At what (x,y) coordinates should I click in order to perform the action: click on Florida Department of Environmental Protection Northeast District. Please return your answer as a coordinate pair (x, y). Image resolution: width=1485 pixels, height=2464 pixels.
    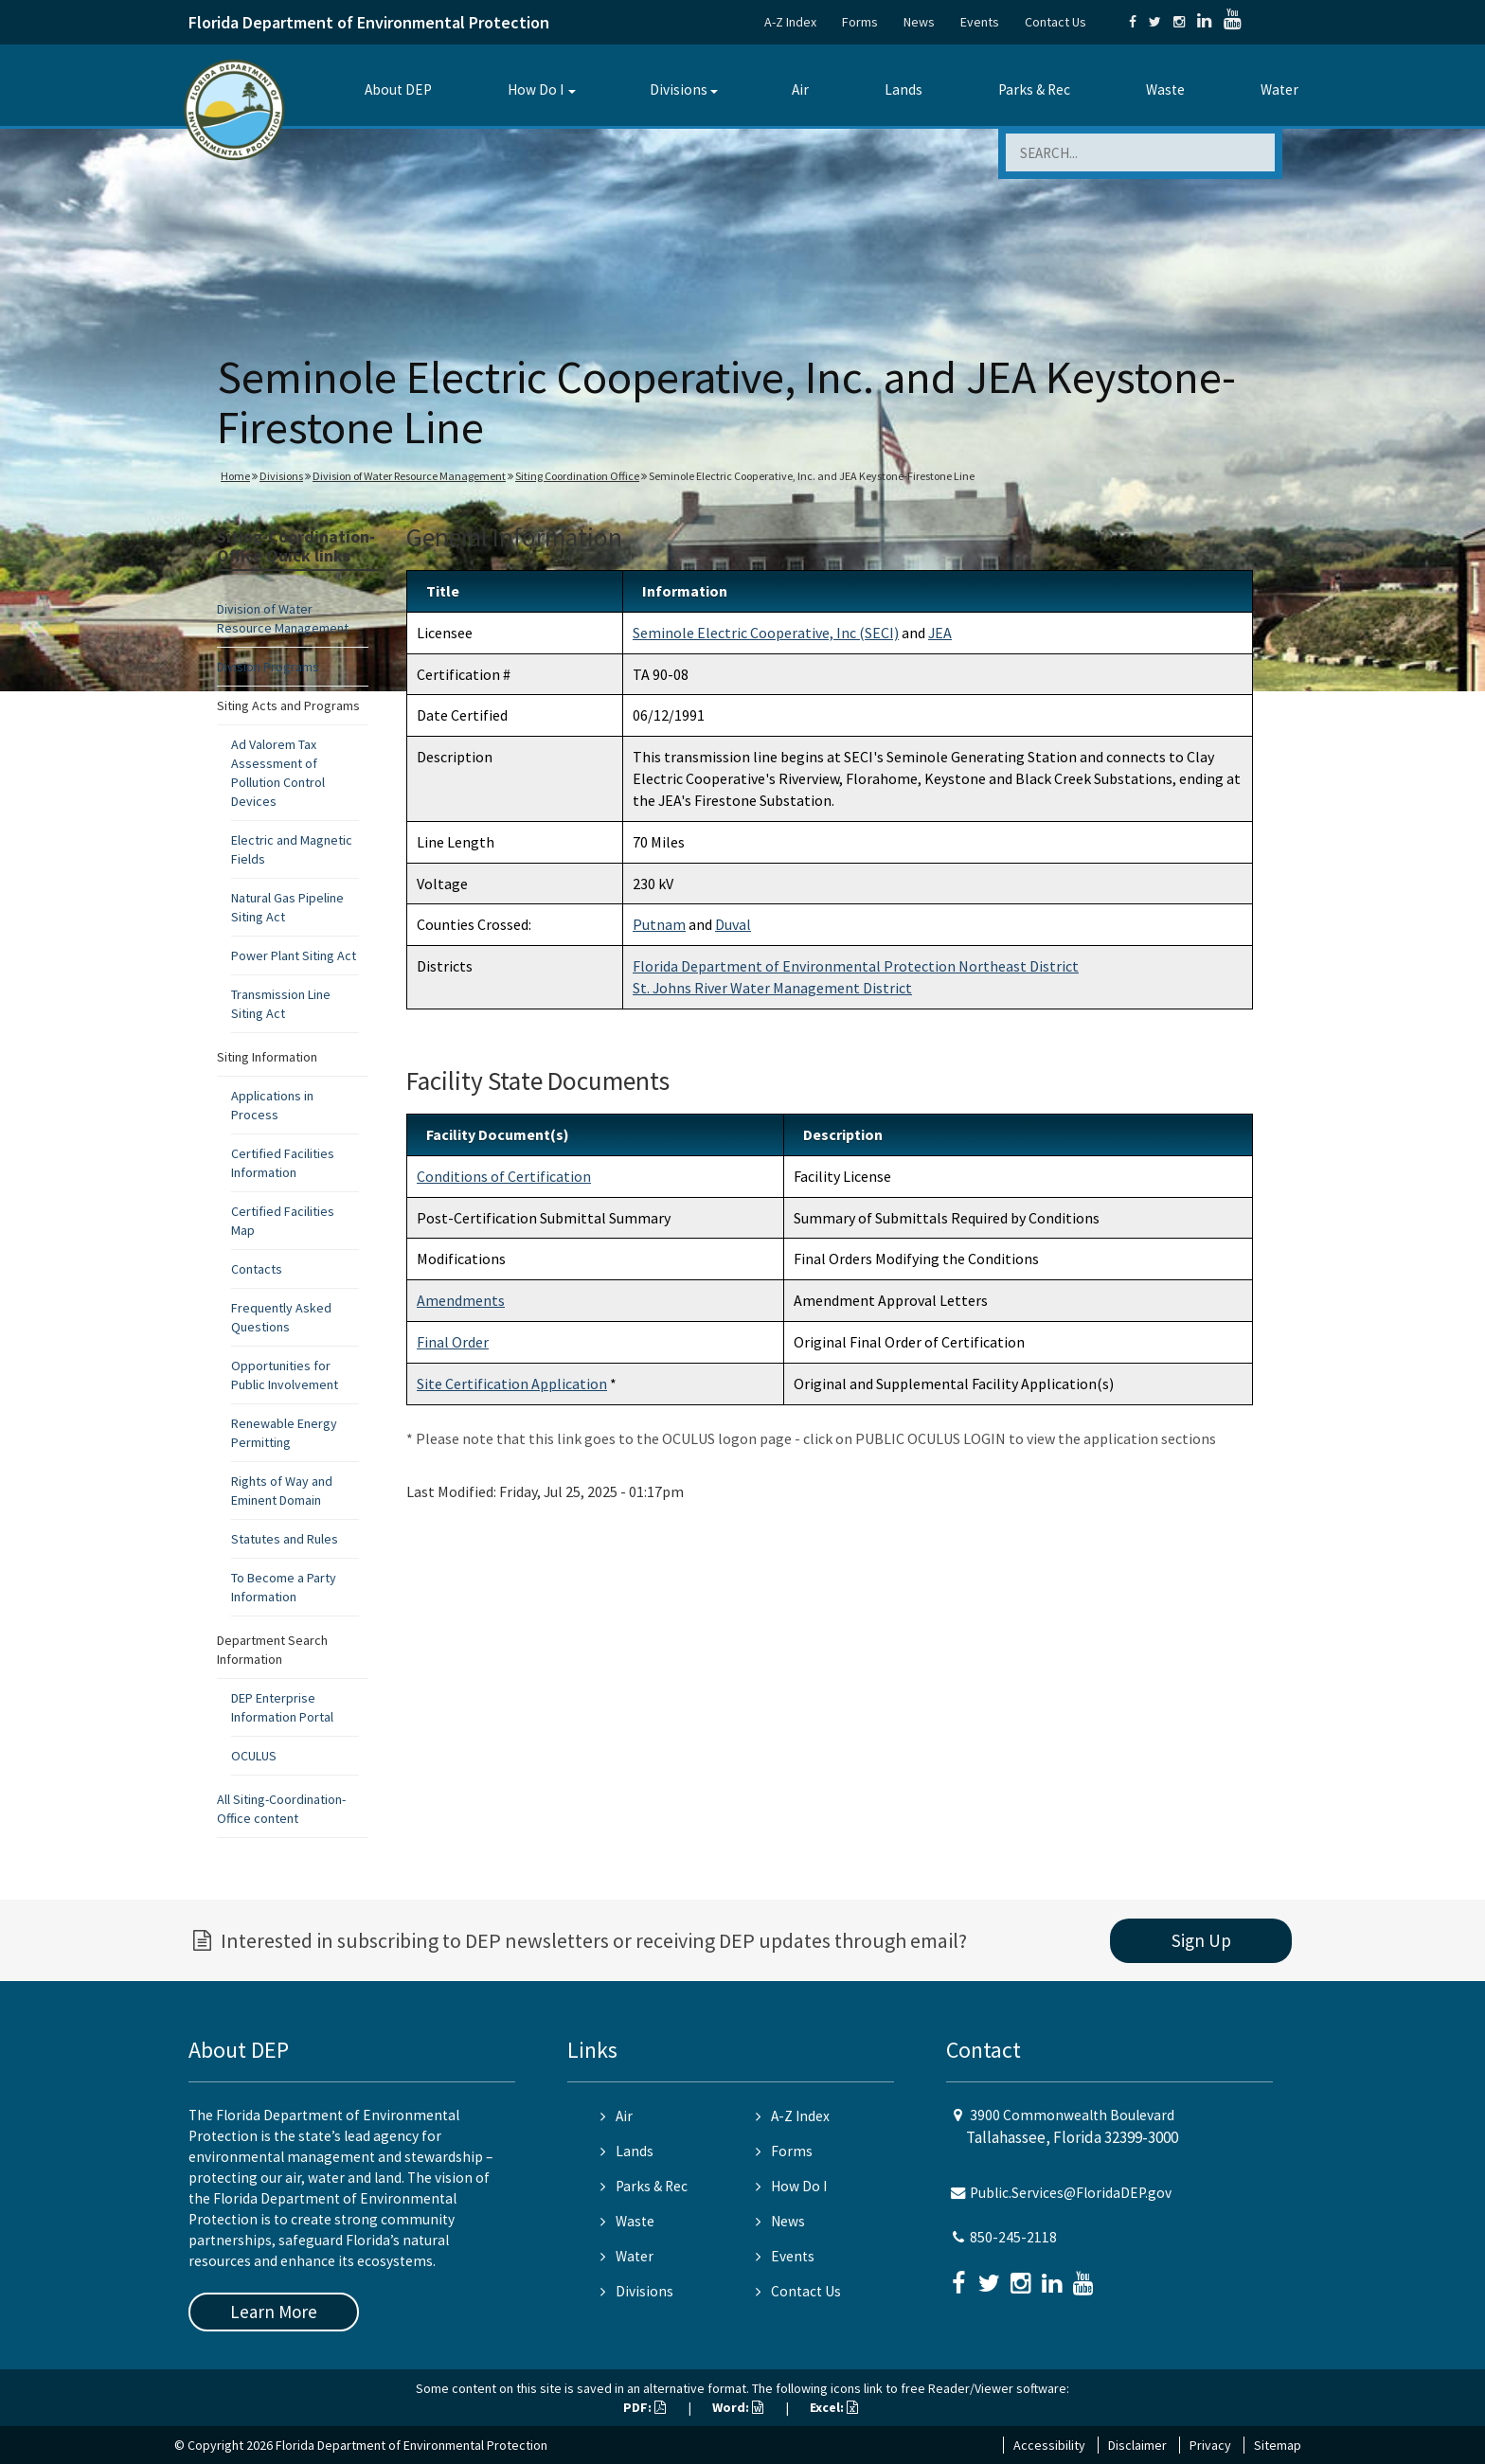
    Looking at the image, I should click on (856, 965).